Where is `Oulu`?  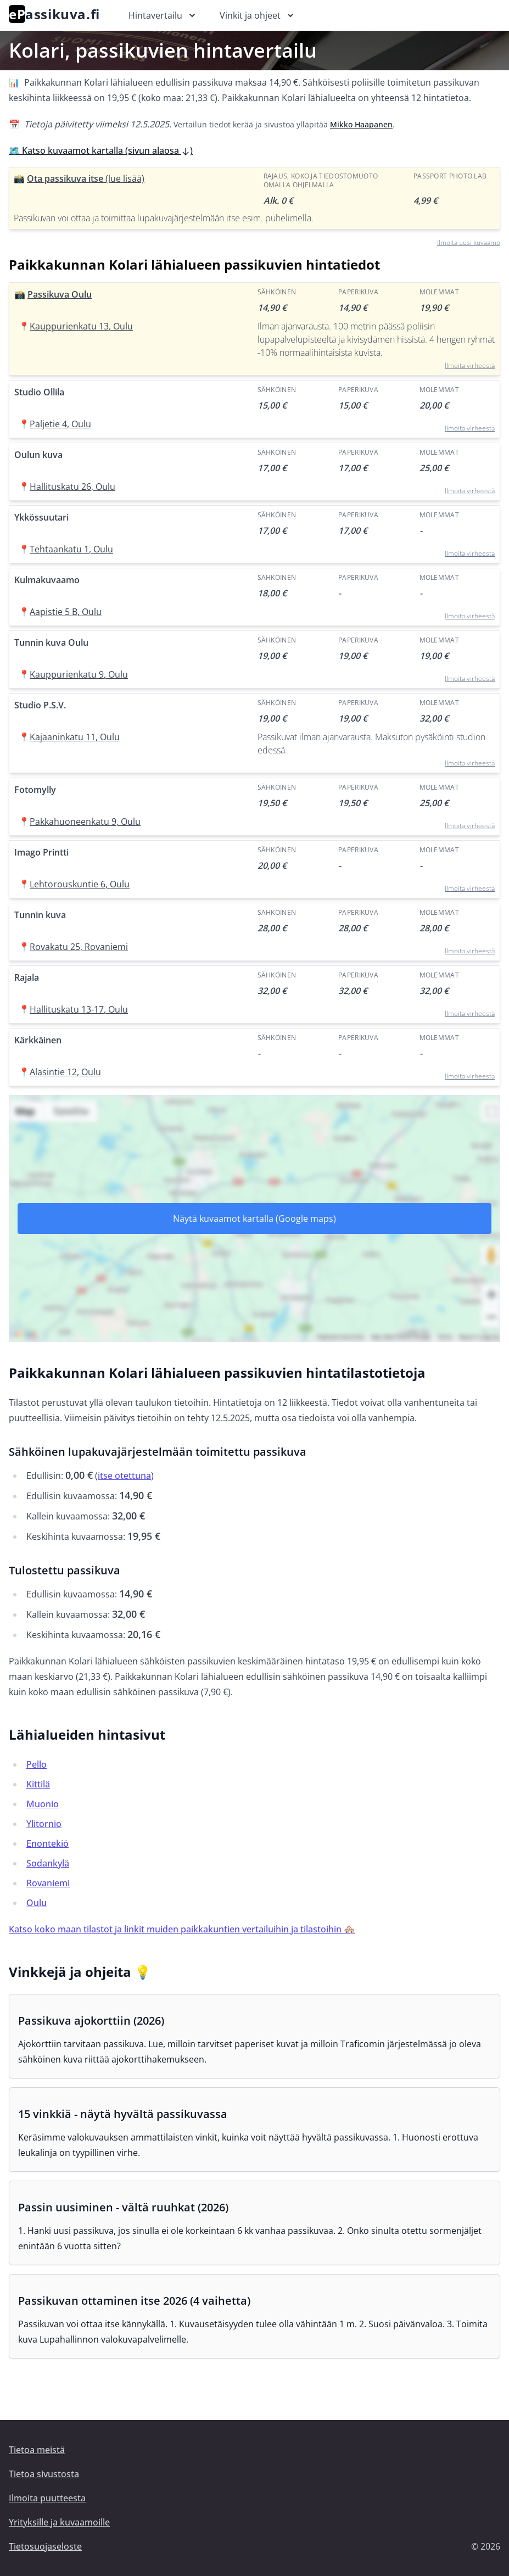
Oulu is located at coordinates (36, 1903).